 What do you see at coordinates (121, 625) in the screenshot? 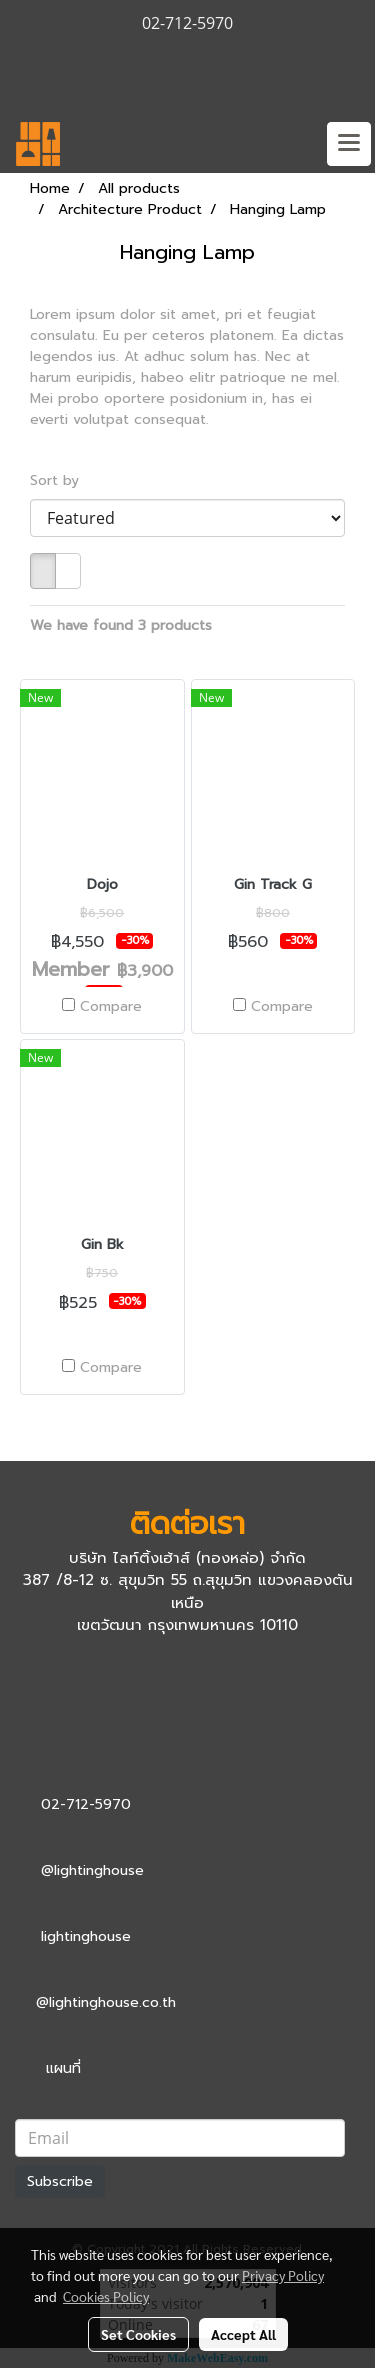
I see `We have found 3 products` at bounding box center [121, 625].